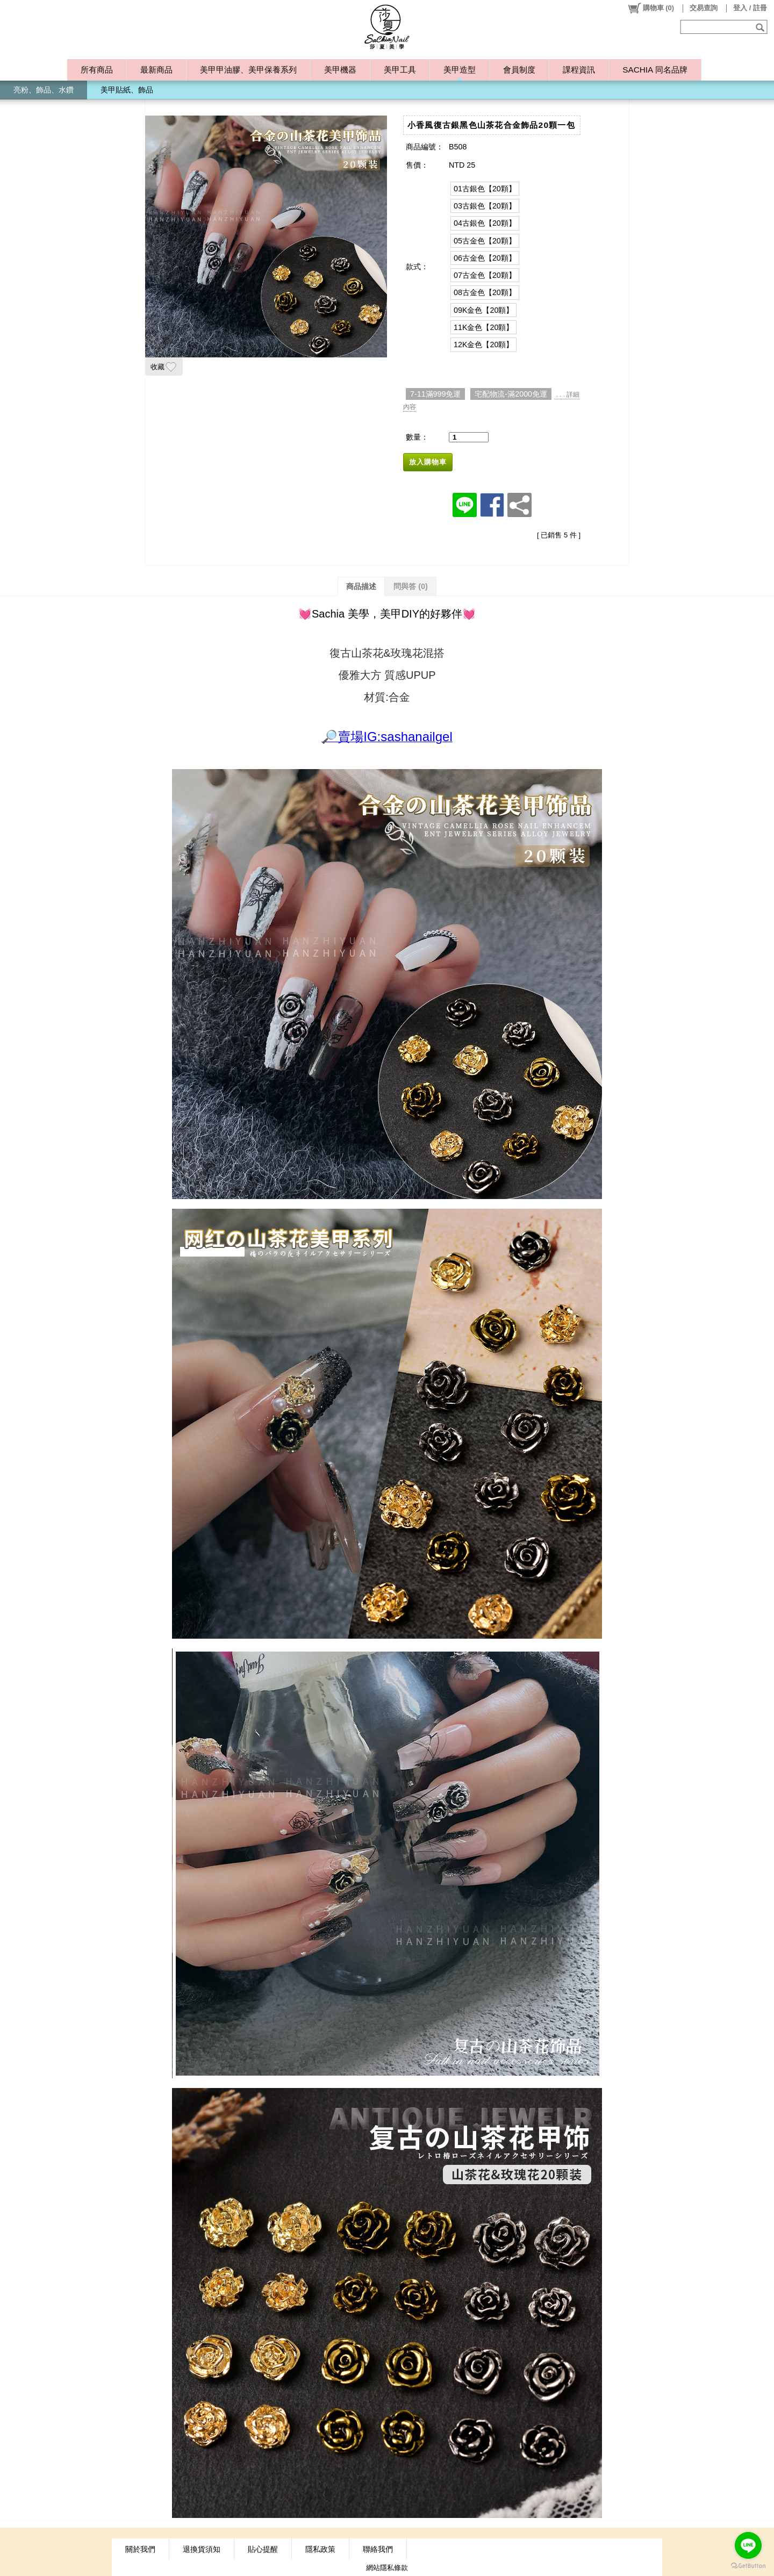 The height and width of the screenshot is (2576, 774). What do you see at coordinates (320, 2549) in the screenshot?
I see `隱私政策` at bounding box center [320, 2549].